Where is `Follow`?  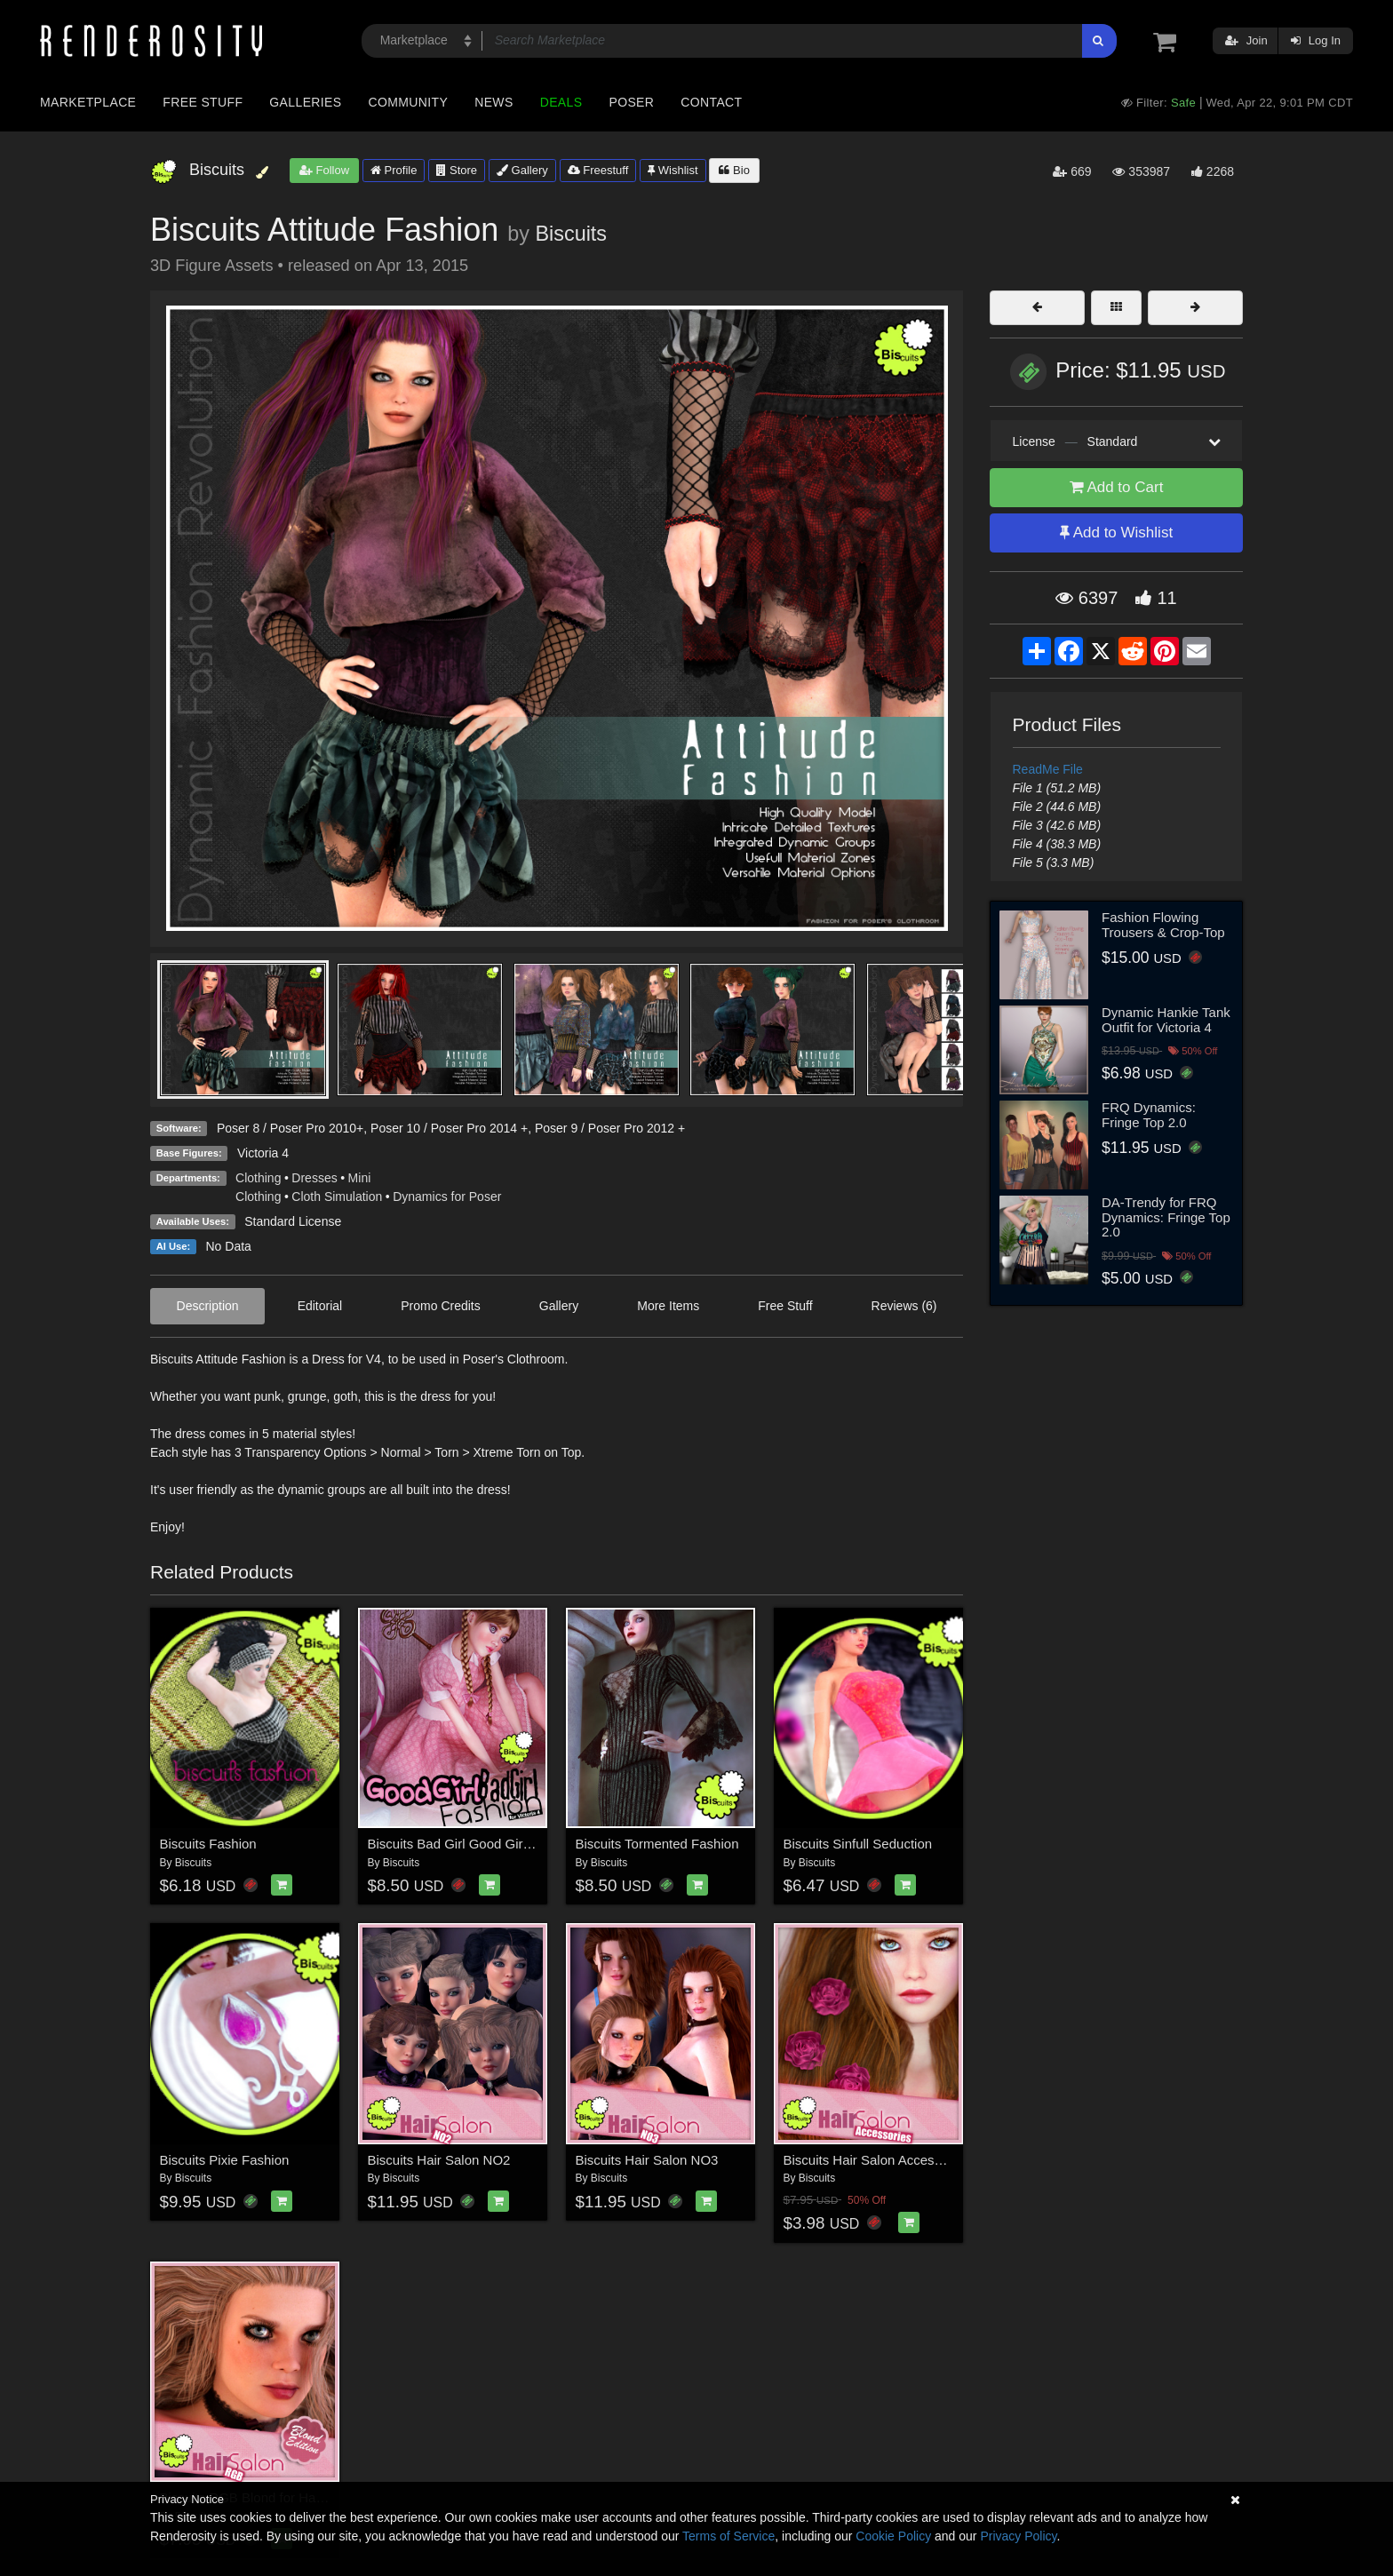
Follow is located at coordinates (324, 170).